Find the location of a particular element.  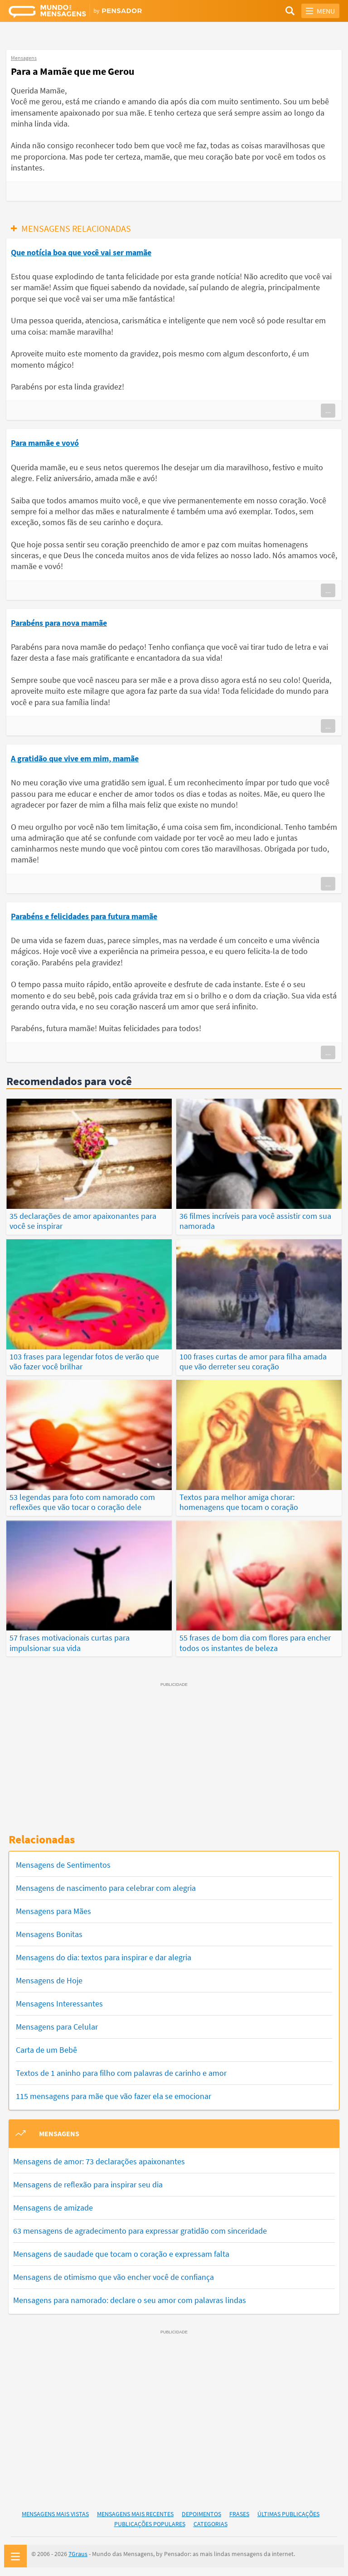

Mensagens de nascimento para celebrar com alegria is located at coordinates (106, 1887).